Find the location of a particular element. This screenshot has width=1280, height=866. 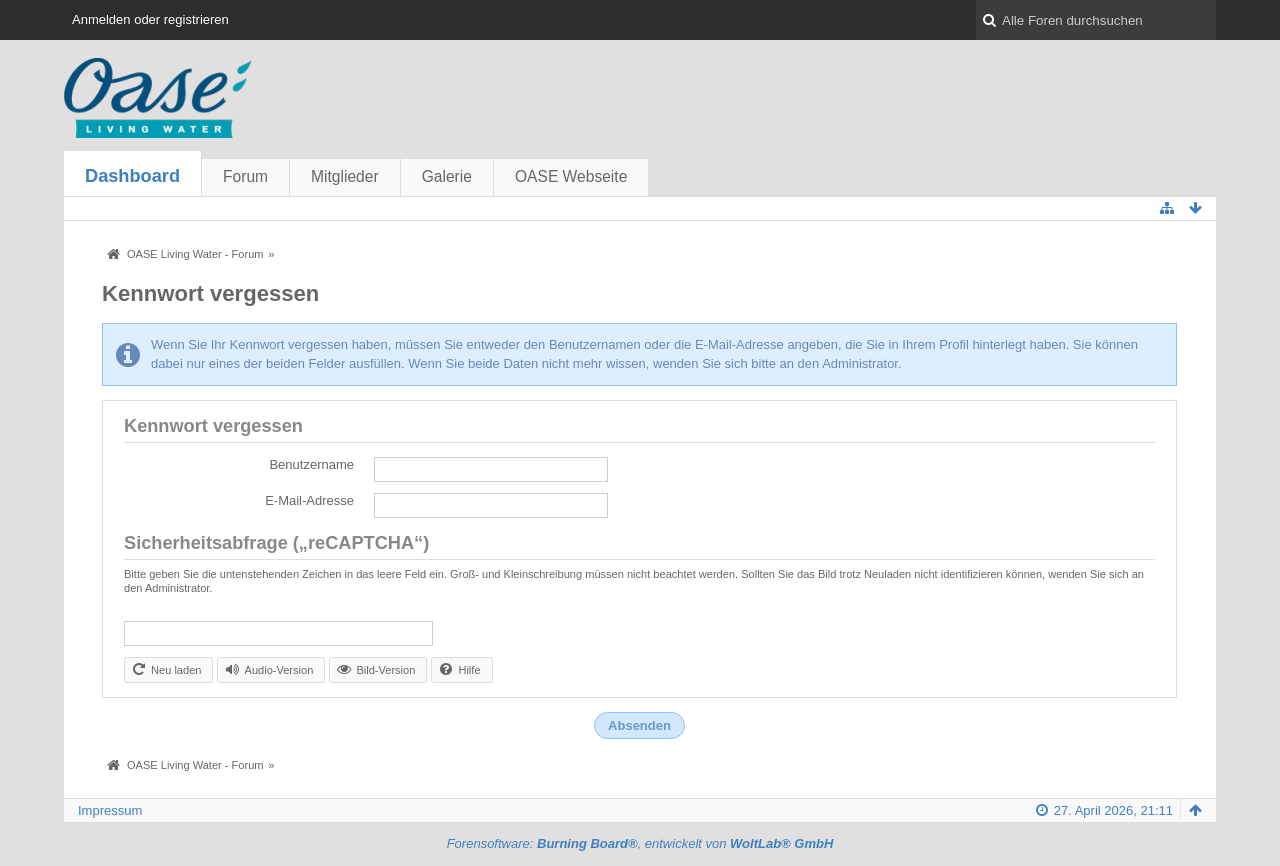

OASE Webseite is located at coordinates (571, 176).